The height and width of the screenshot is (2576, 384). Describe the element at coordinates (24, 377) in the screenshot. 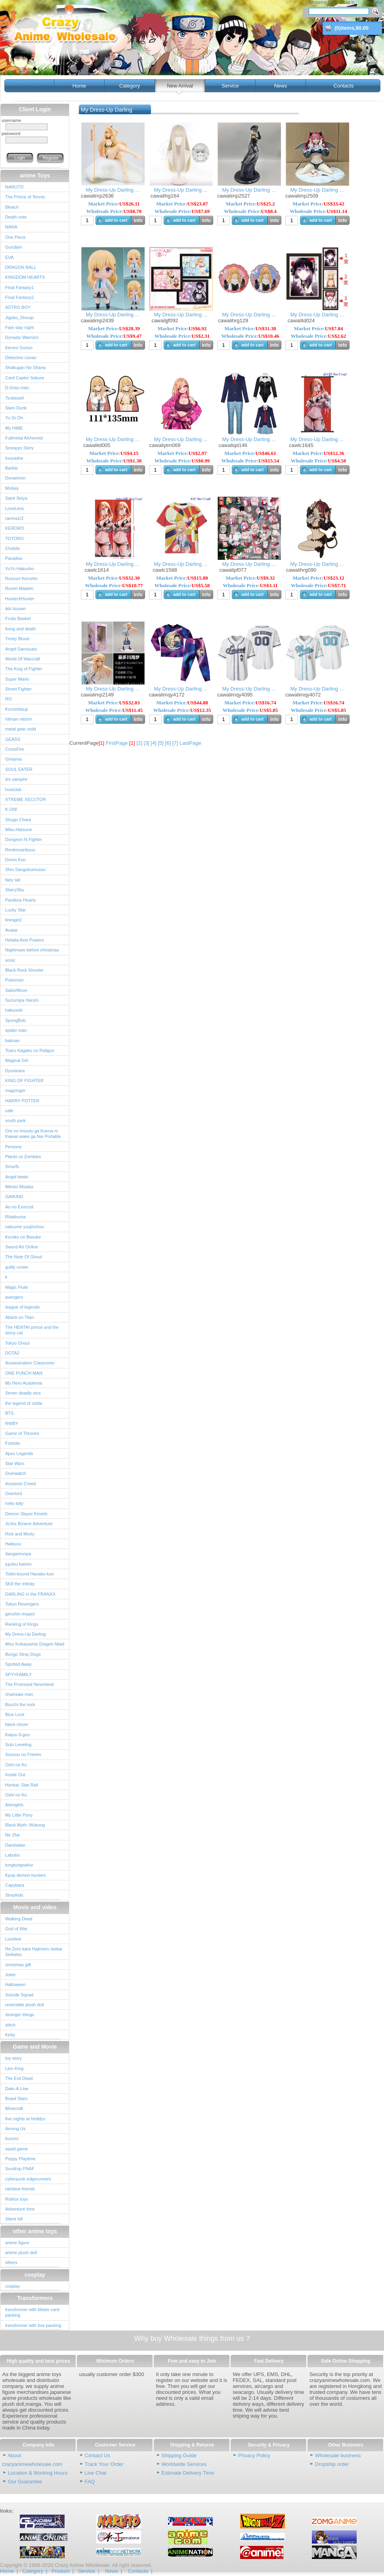

I see `Card Captor Sakura` at that location.